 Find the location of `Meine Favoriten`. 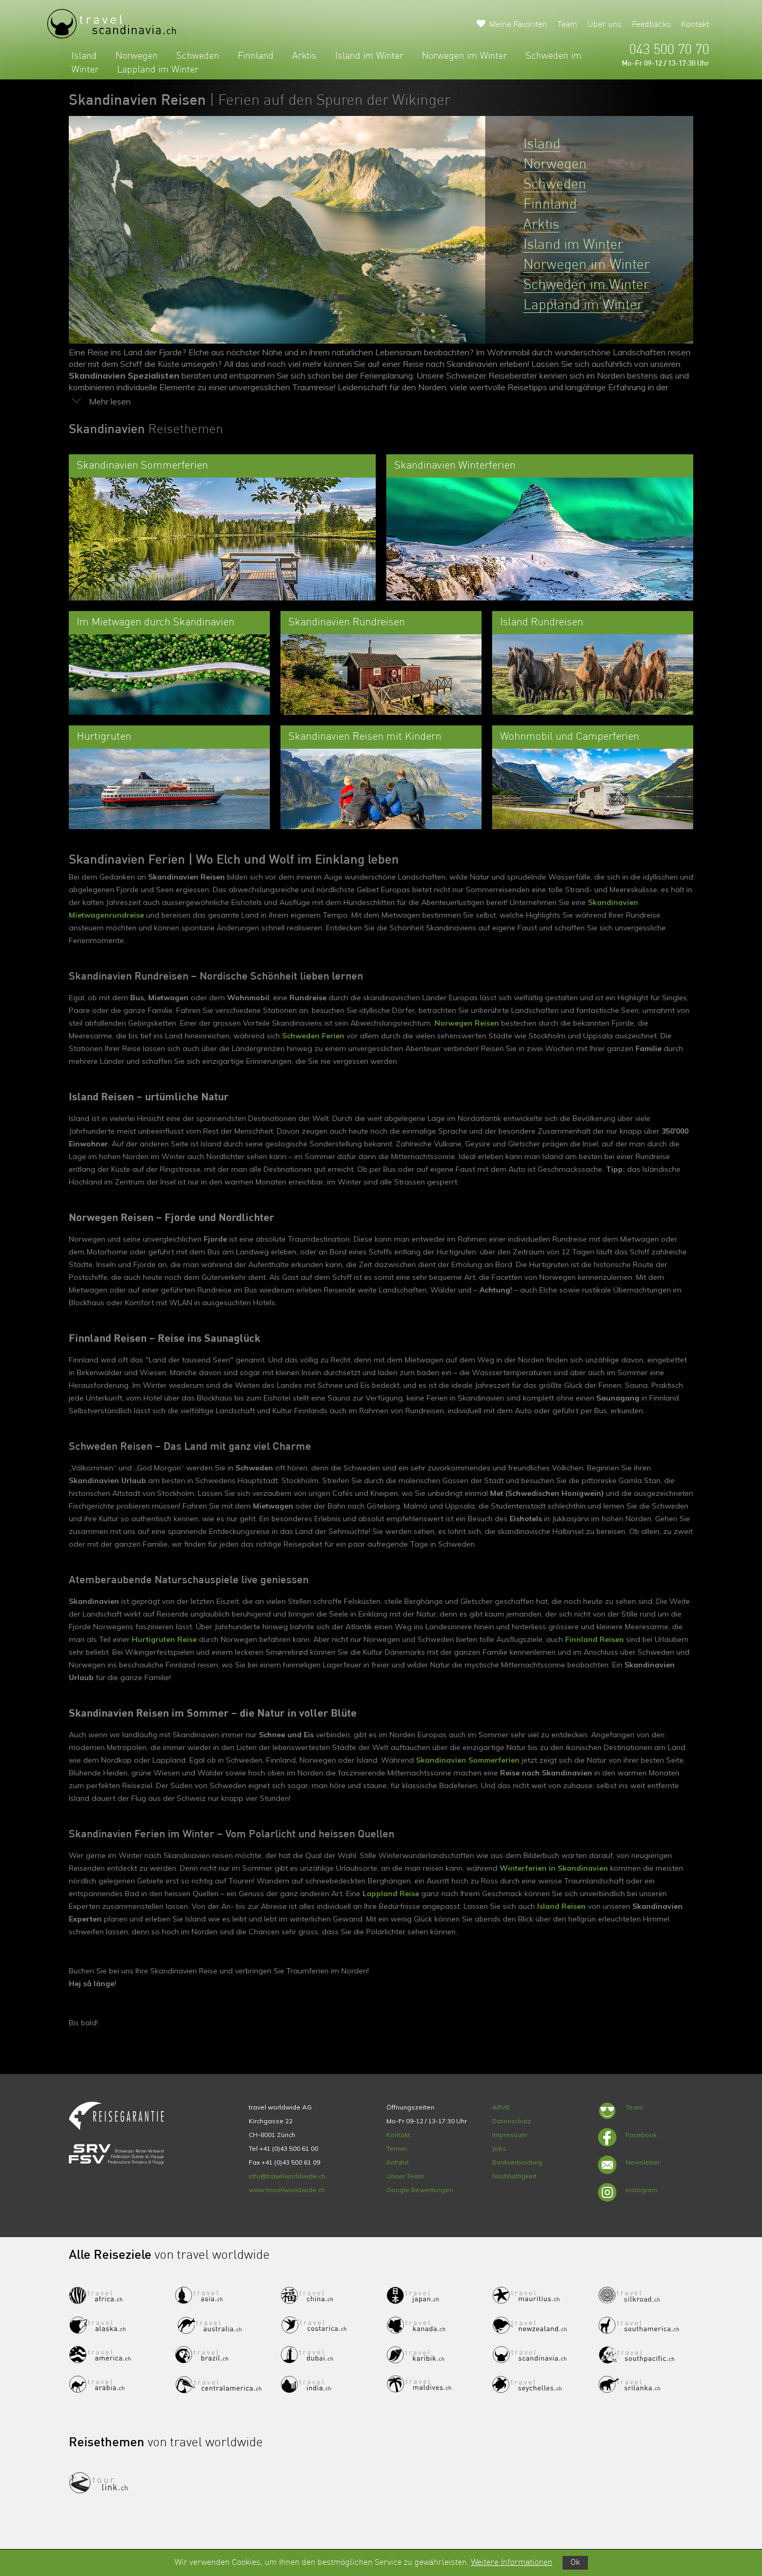

Meine Favoriten is located at coordinates (518, 25).